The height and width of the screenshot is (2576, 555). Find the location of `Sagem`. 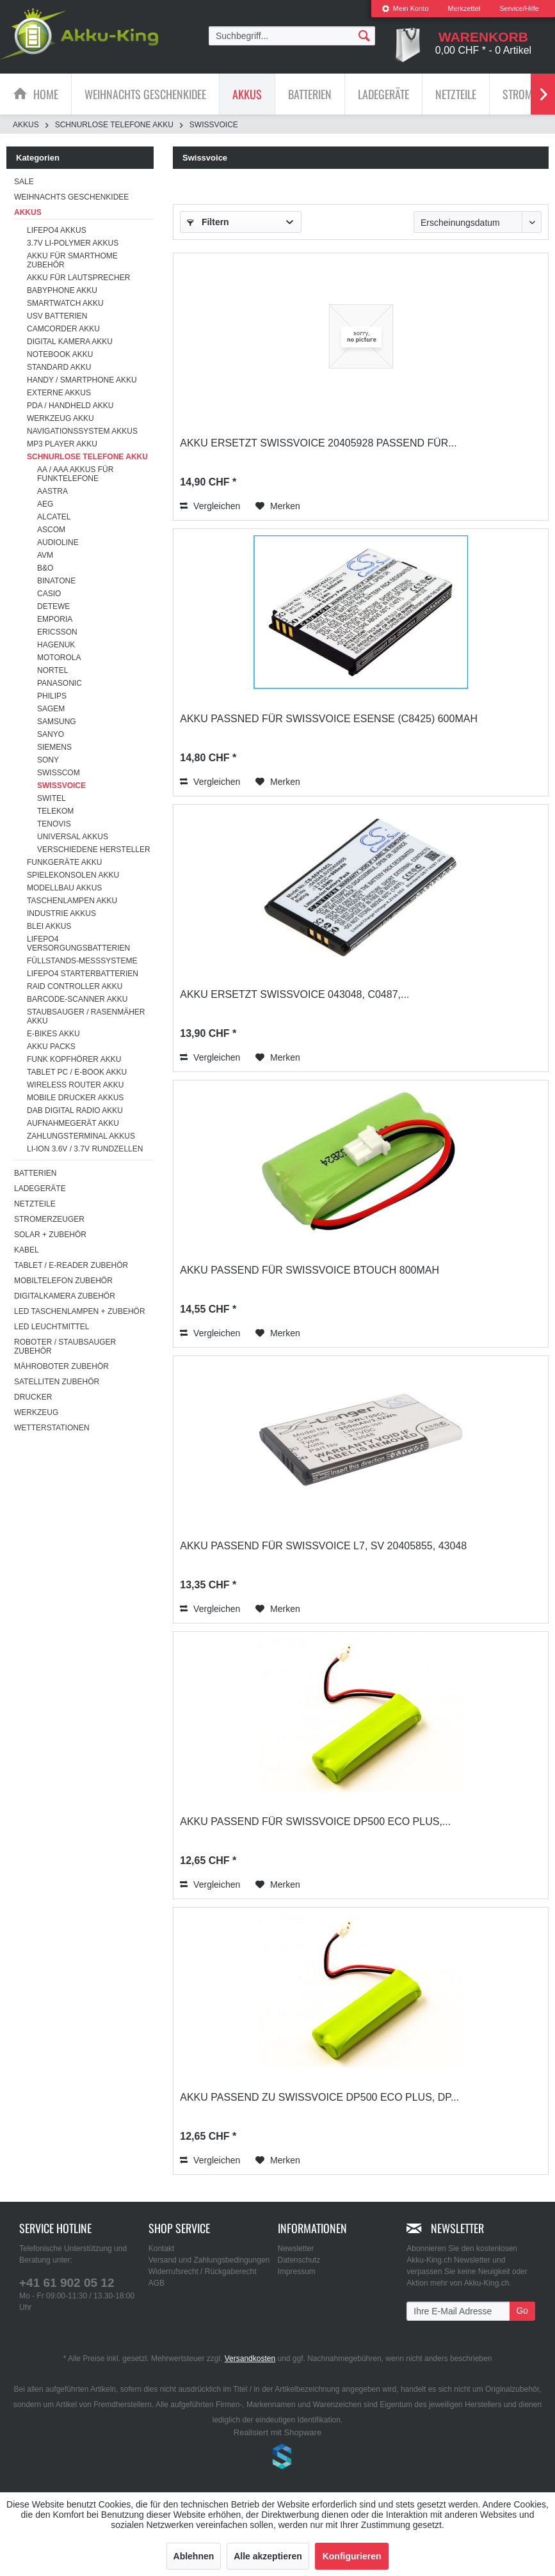

Sagem is located at coordinates (51, 708).